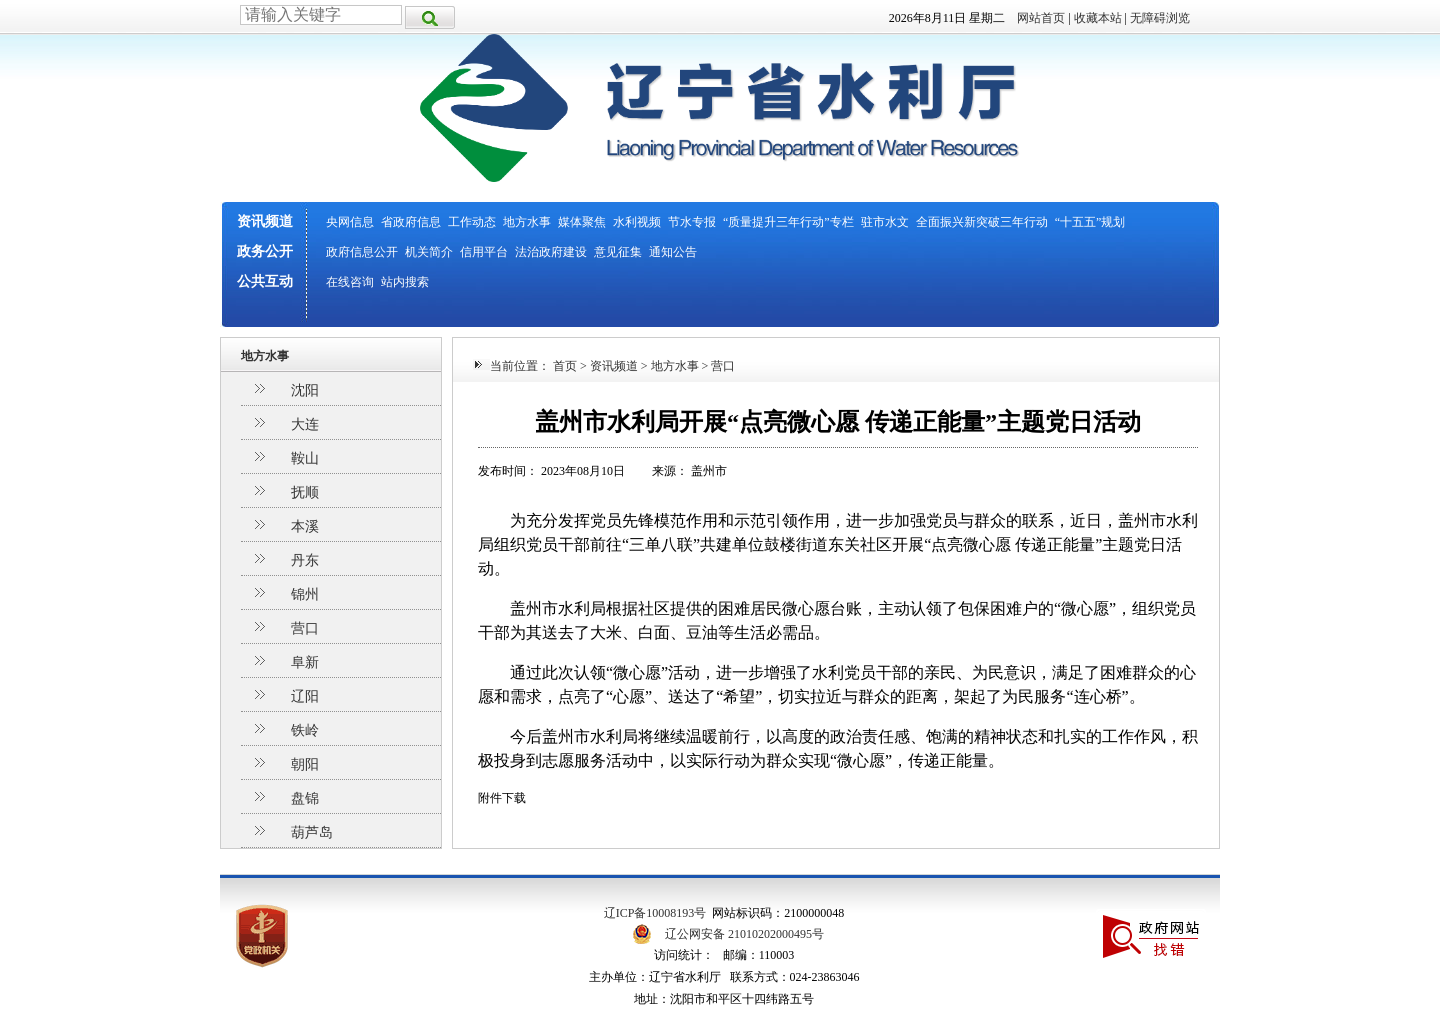 Image resolution: width=1440 pixels, height=1010 pixels. What do you see at coordinates (982, 222) in the screenshot?
I see `全面振兴新突破三年行动` at bounding box center [982, 222].